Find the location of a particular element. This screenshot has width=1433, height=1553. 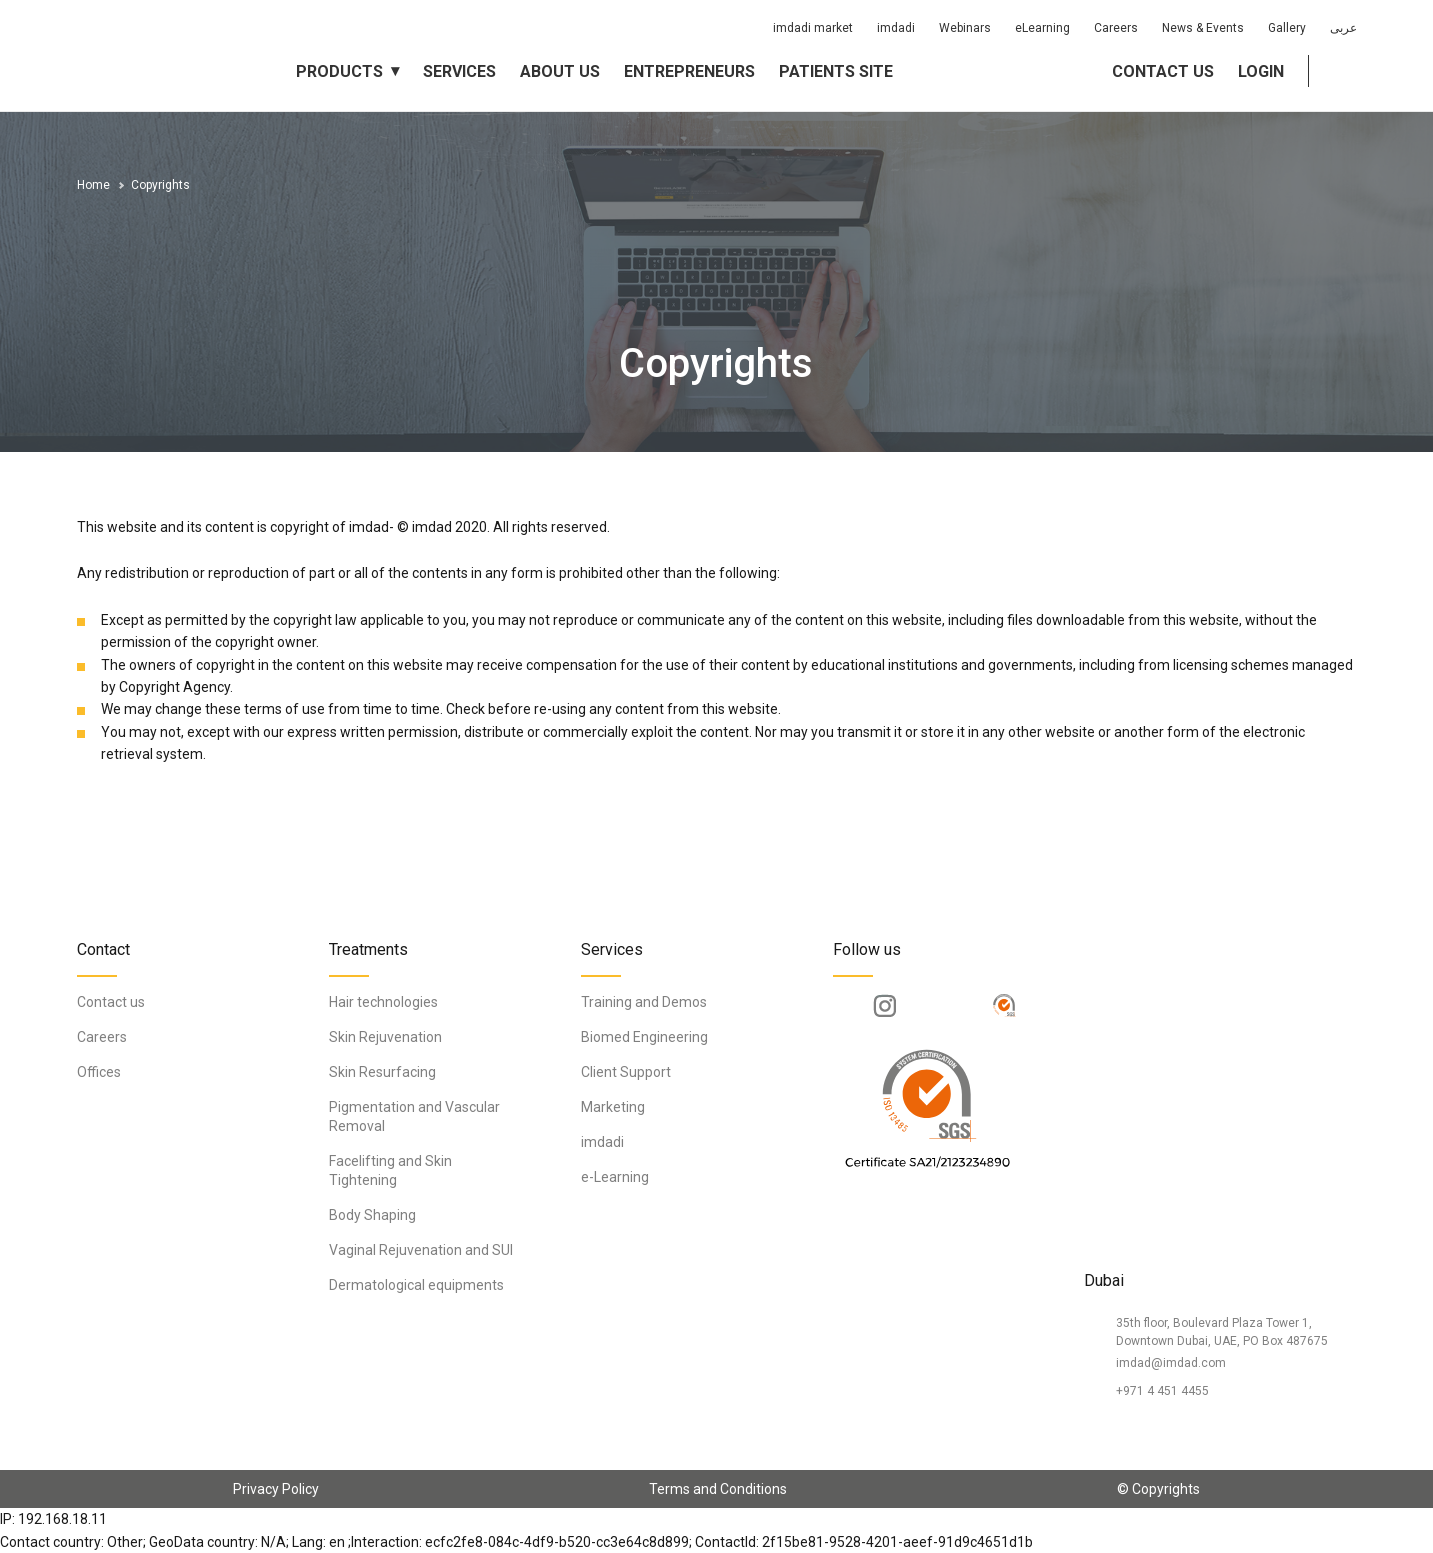

Body Shaping is located at coordinates (372, 1215).